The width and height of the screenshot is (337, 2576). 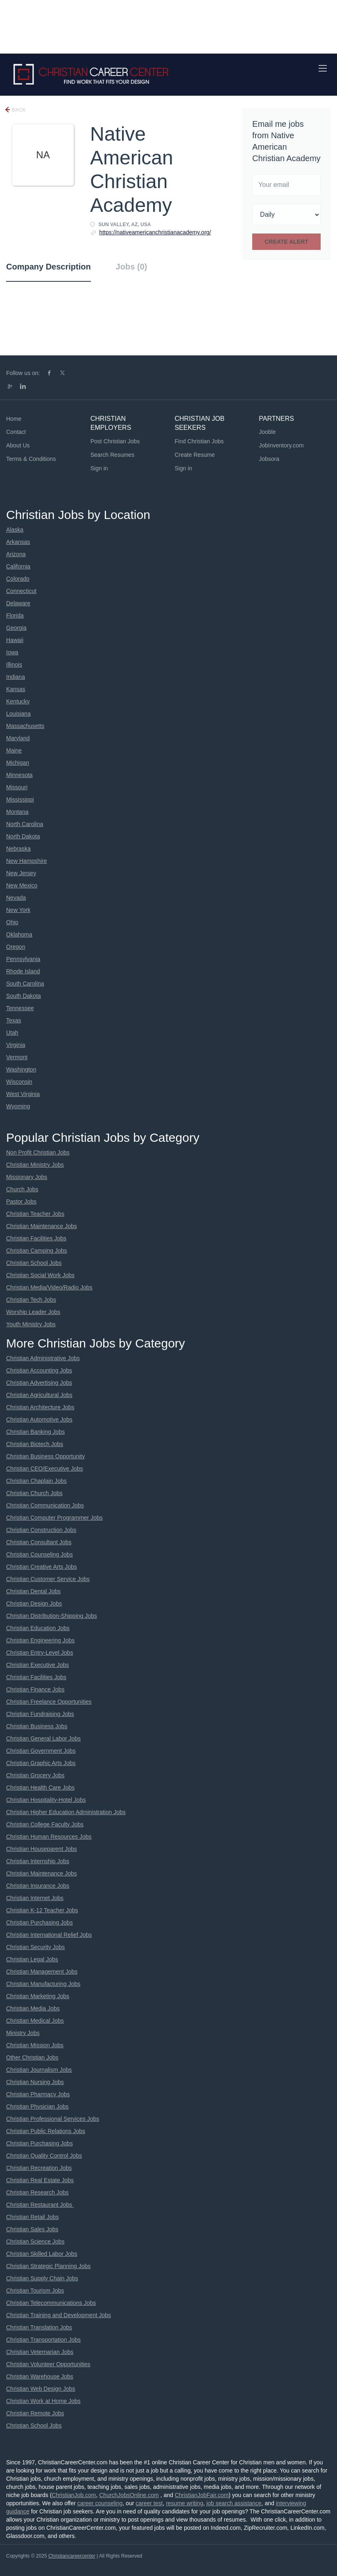 What do you see at coordinates (39, 2168) in the screenshot?
I see `Christian Recreation Jobs` at bounding box center [39, 2168].